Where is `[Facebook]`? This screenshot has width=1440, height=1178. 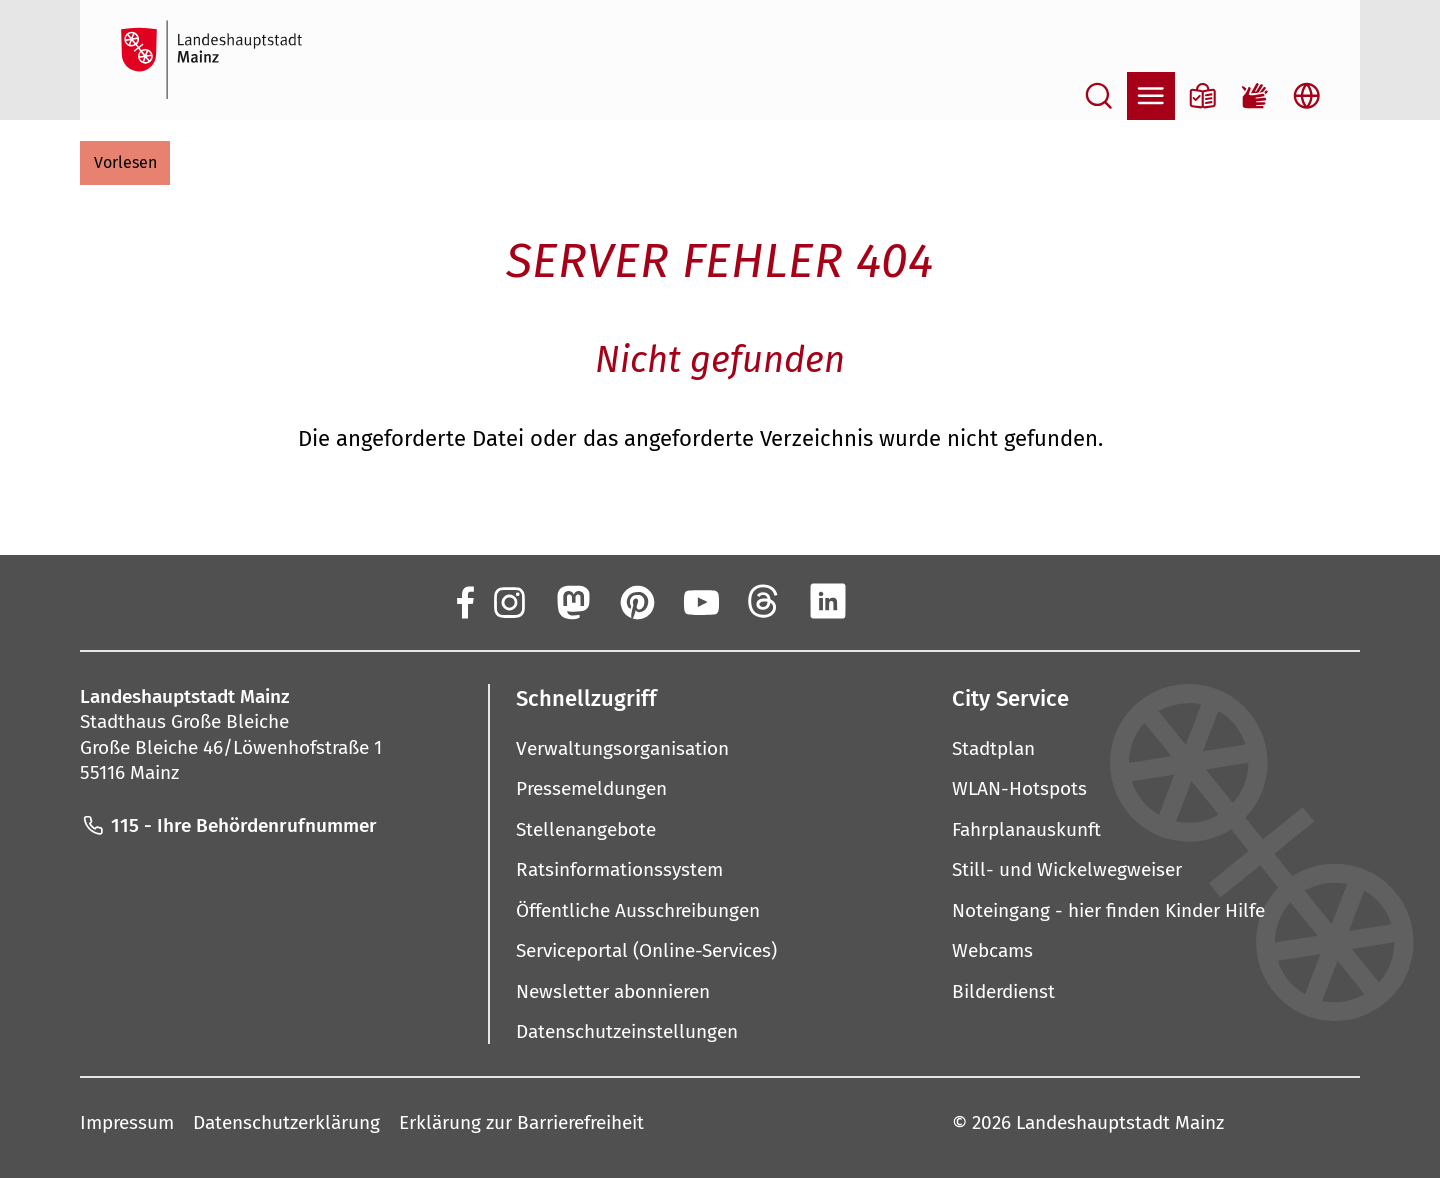
[Facebook] is located at coordinates (464, 601).